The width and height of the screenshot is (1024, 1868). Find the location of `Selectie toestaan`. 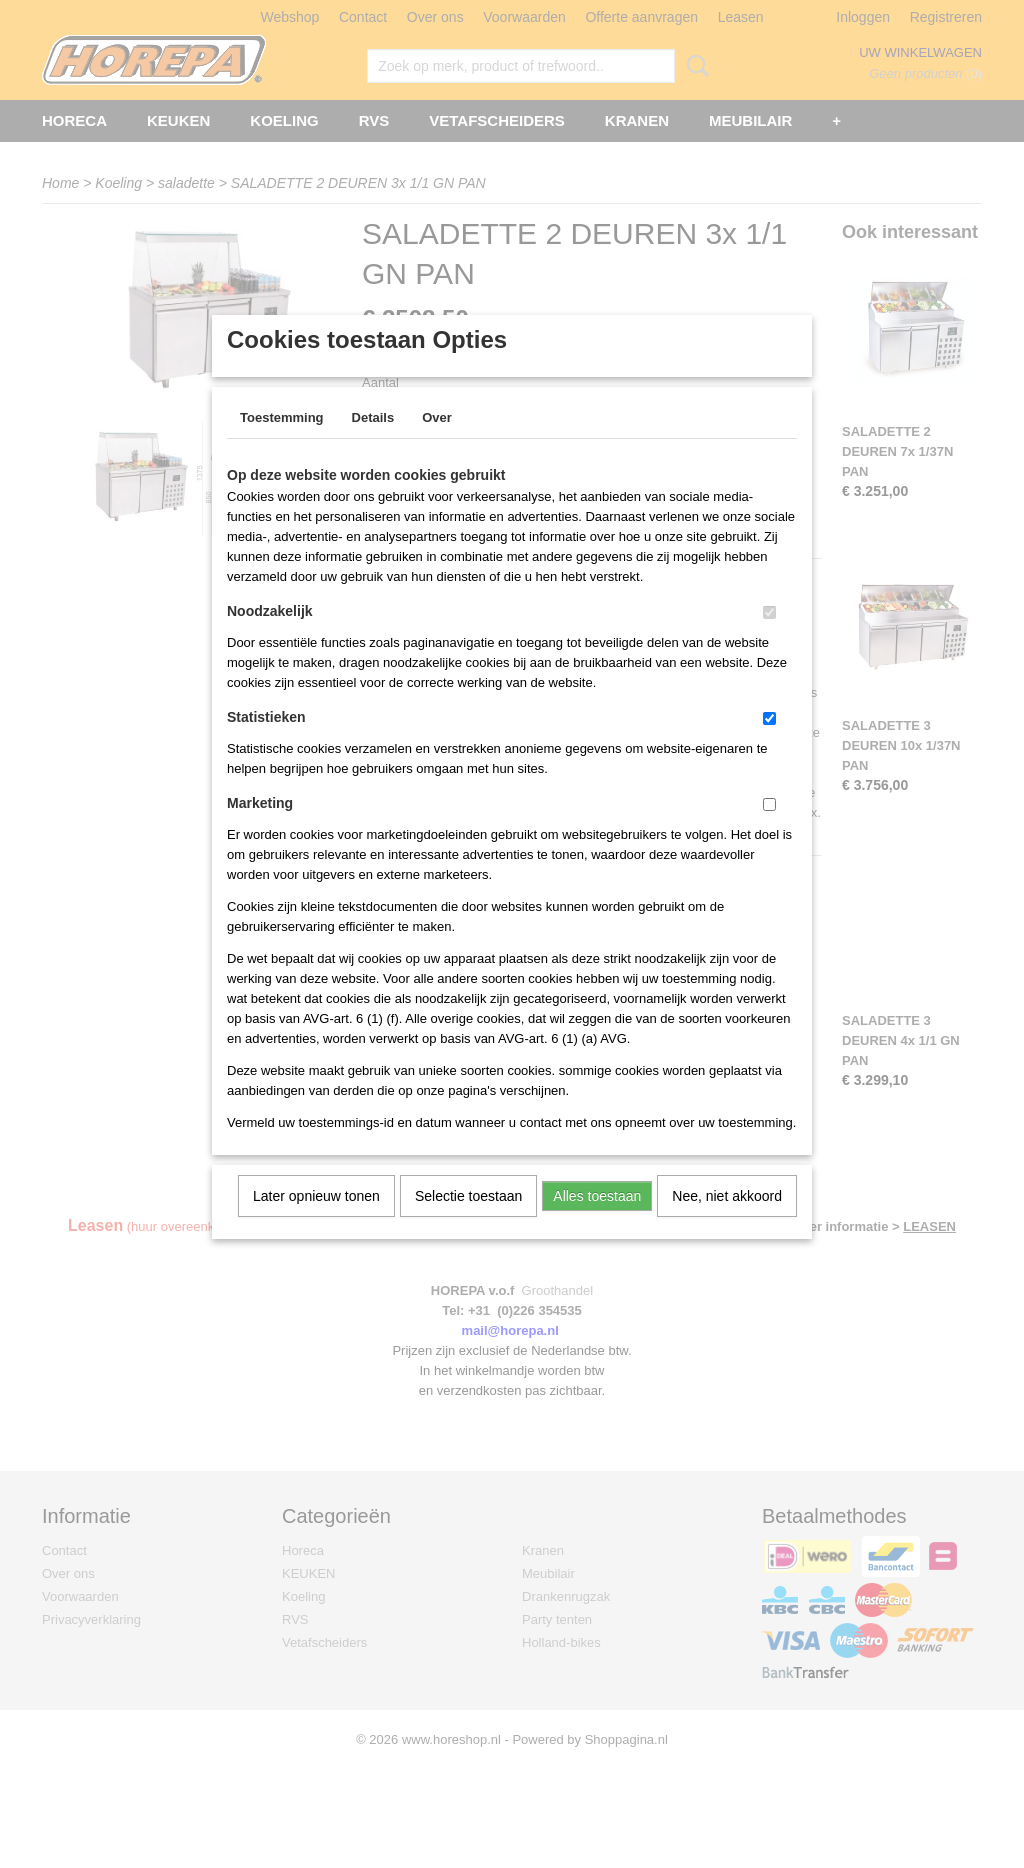

Selectie toestaan is located at coordinates (468, 1222).